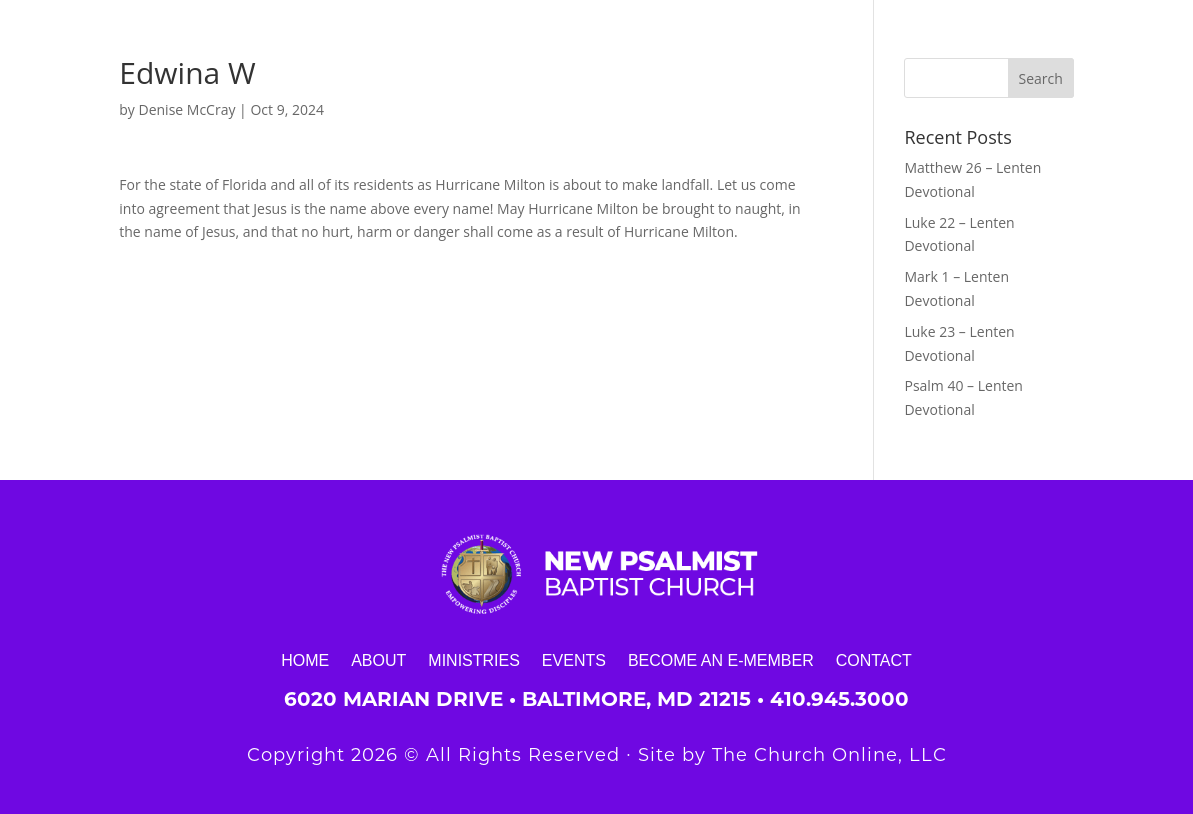 The image size is (1193, 814). What do you see at coordinates (829, 755) in the screenshot?
I see `The Church Online, LLC` at bounding box center [829, 755].